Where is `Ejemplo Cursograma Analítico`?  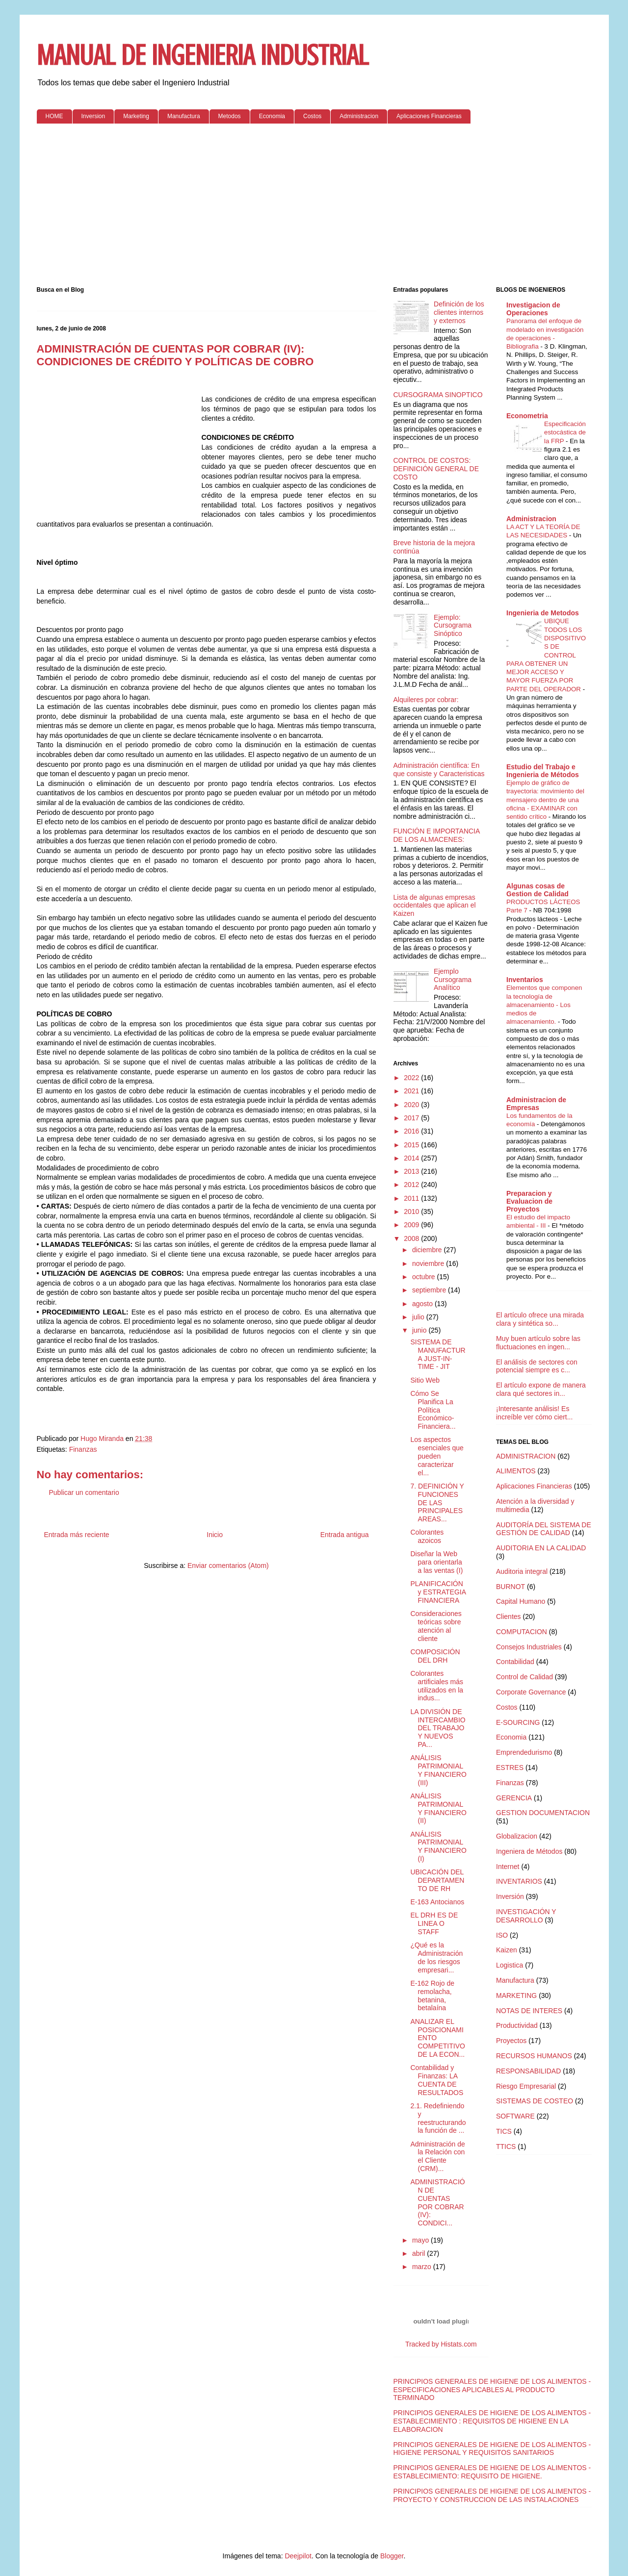 Ejemplo Cursograma Analítico is located at coordinates (452, 979).